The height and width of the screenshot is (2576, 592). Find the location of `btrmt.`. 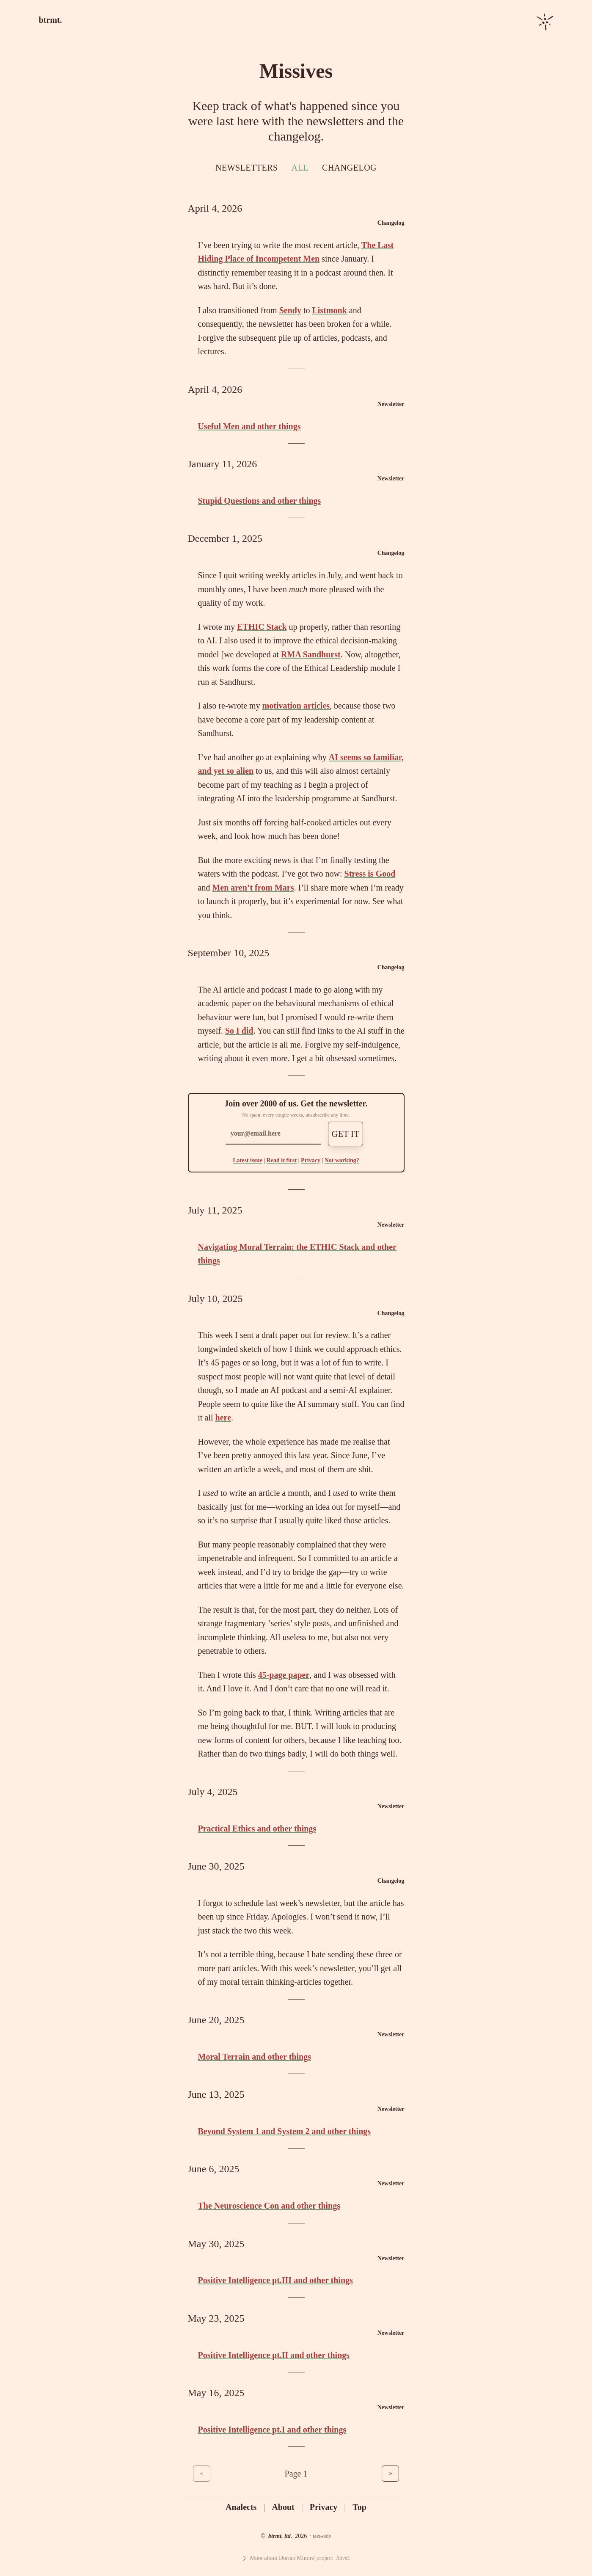

btrmt. is located at coordinates (50, 20).